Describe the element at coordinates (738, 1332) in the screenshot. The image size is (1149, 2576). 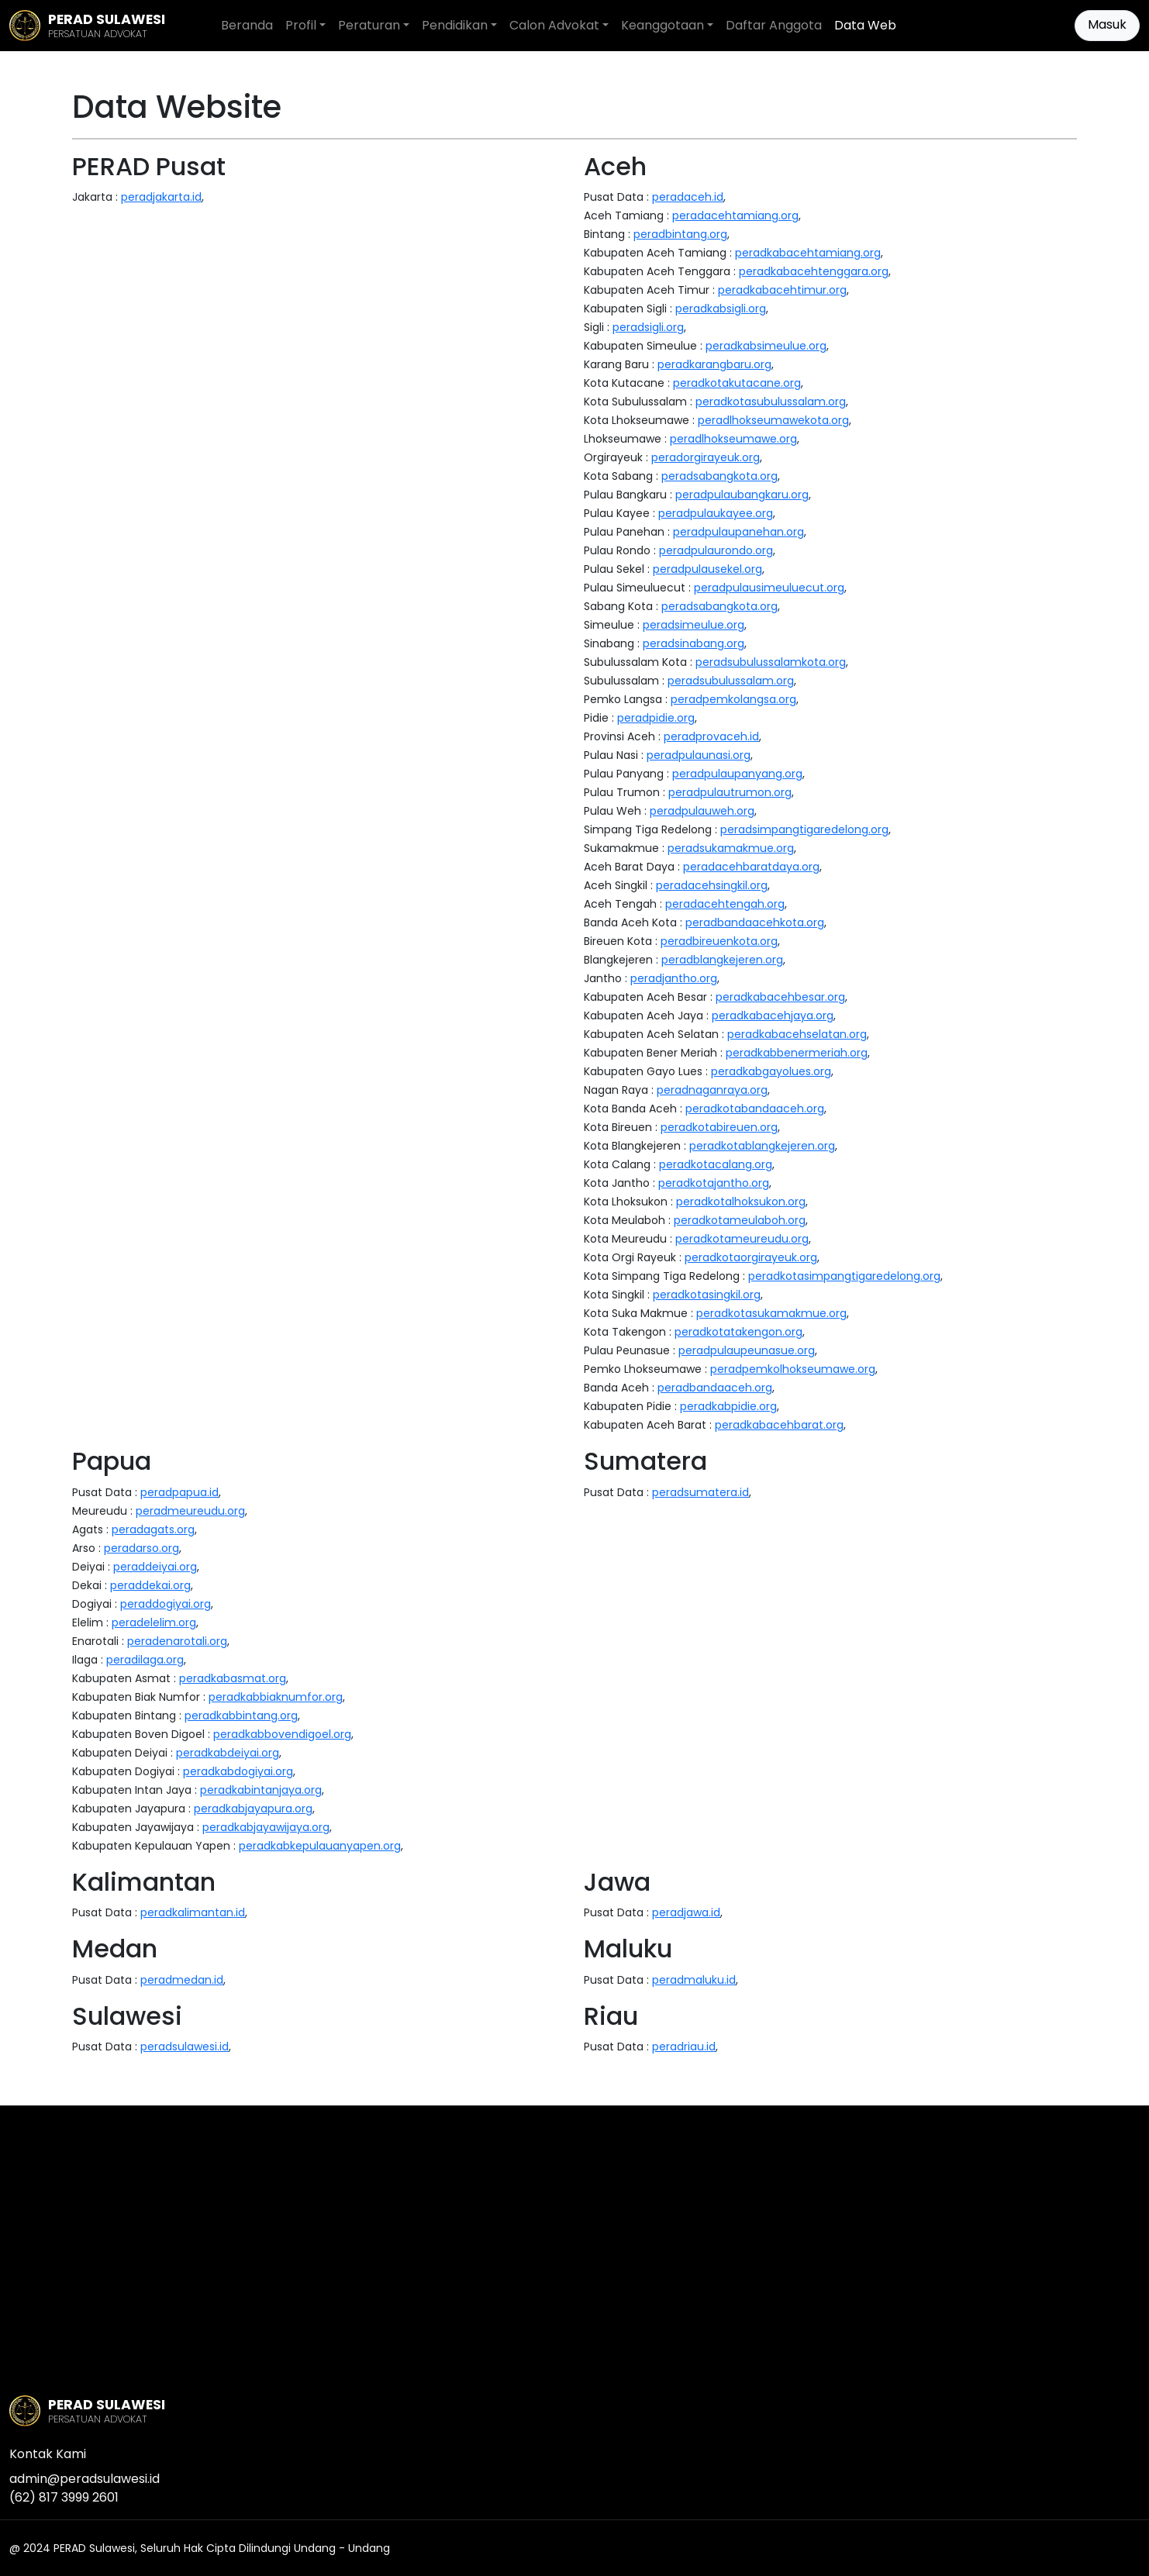
I see `peradkotatakengon.org` at that location.